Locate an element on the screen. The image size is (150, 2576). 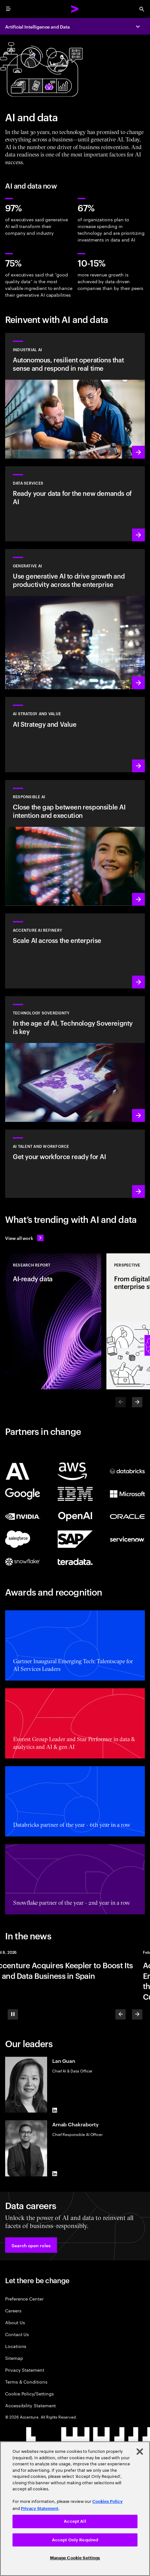
Accept Only Required is located at coordinates (75, 2540).